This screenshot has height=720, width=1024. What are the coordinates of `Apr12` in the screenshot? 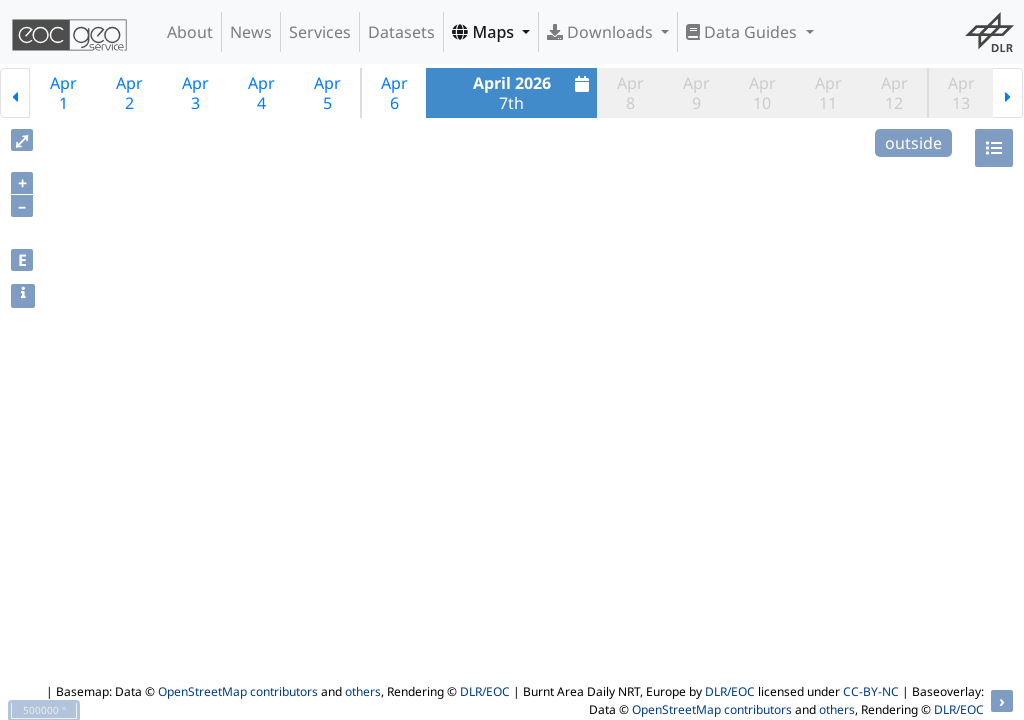 It's located at (894, 93).